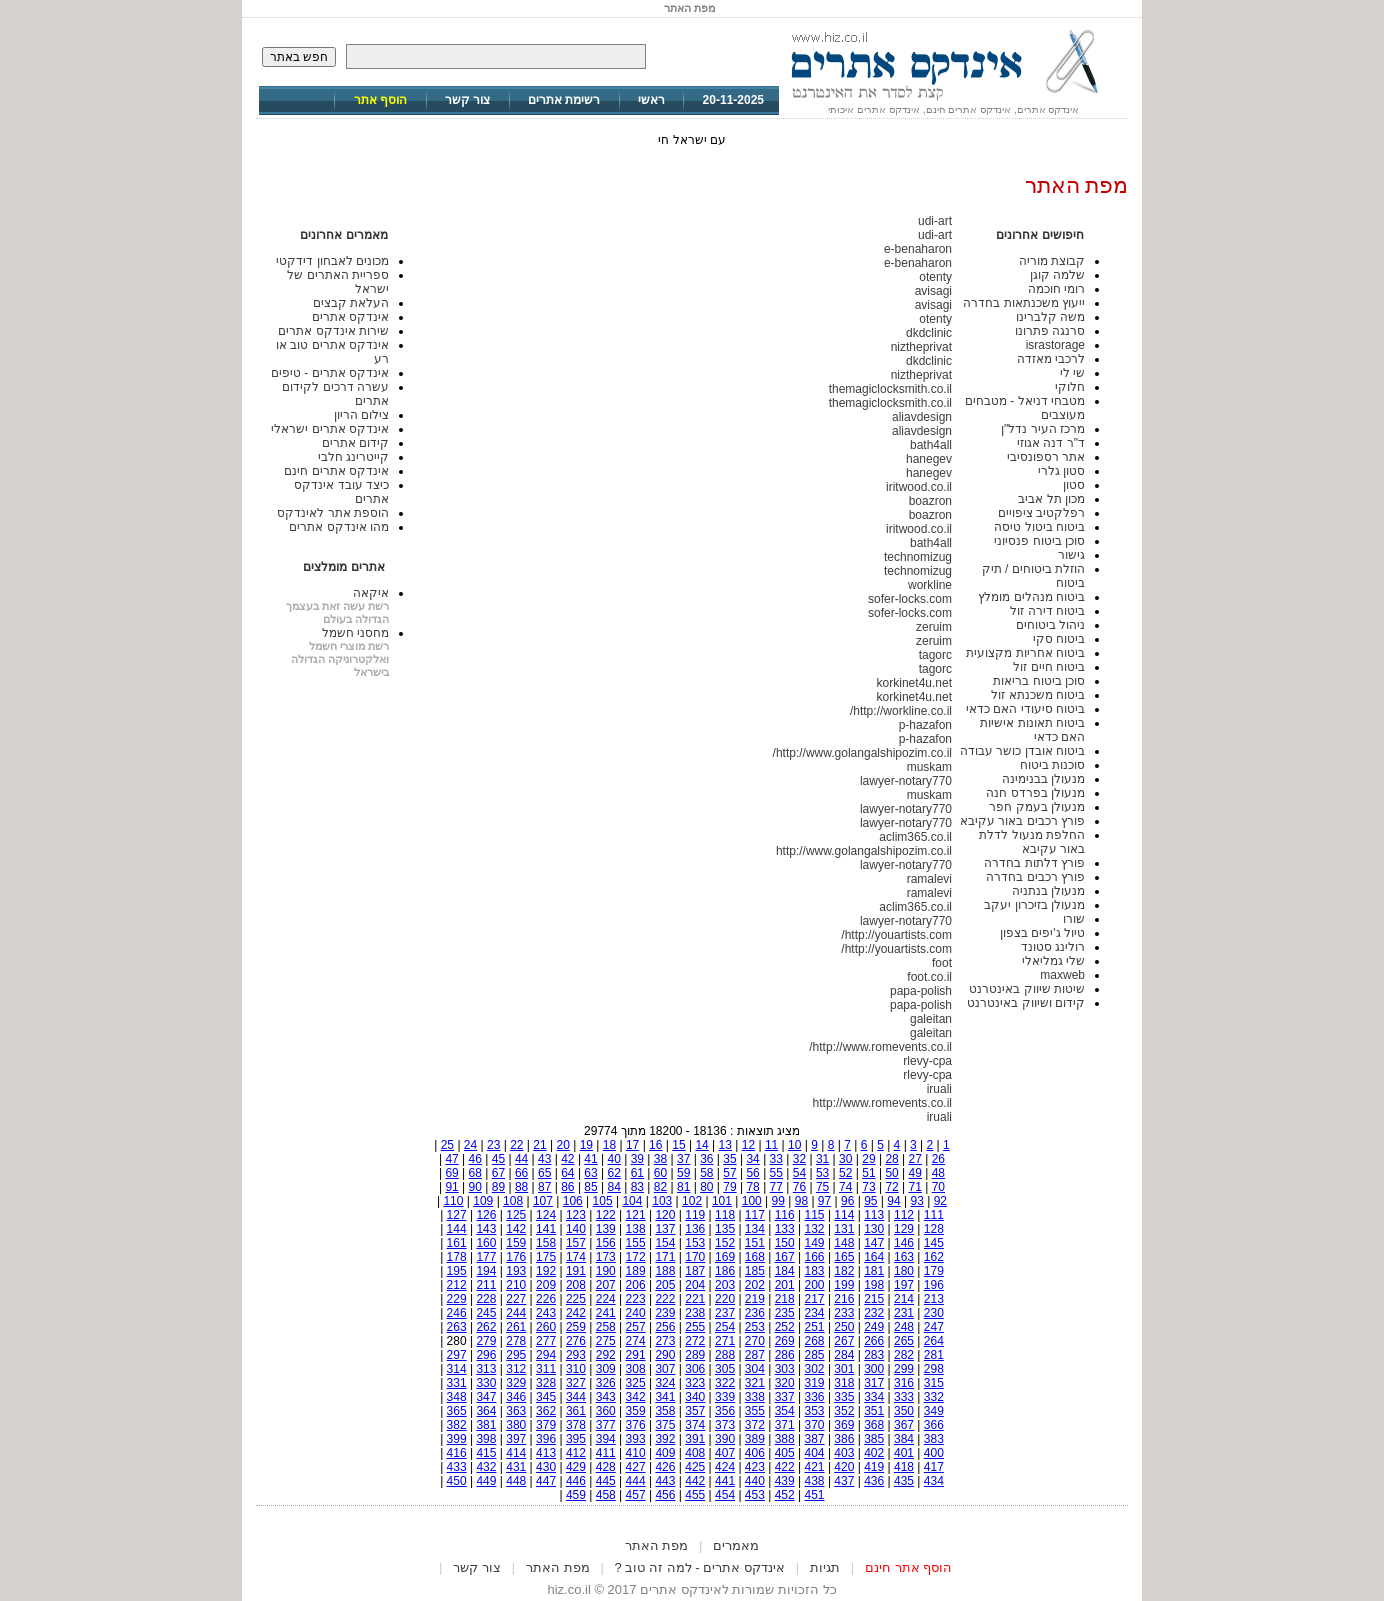 The image size is (1384, 1601). What do you see at coordinates (755, 1271) in the screenshot?
I see `185` at bounding box center [755, 1271].